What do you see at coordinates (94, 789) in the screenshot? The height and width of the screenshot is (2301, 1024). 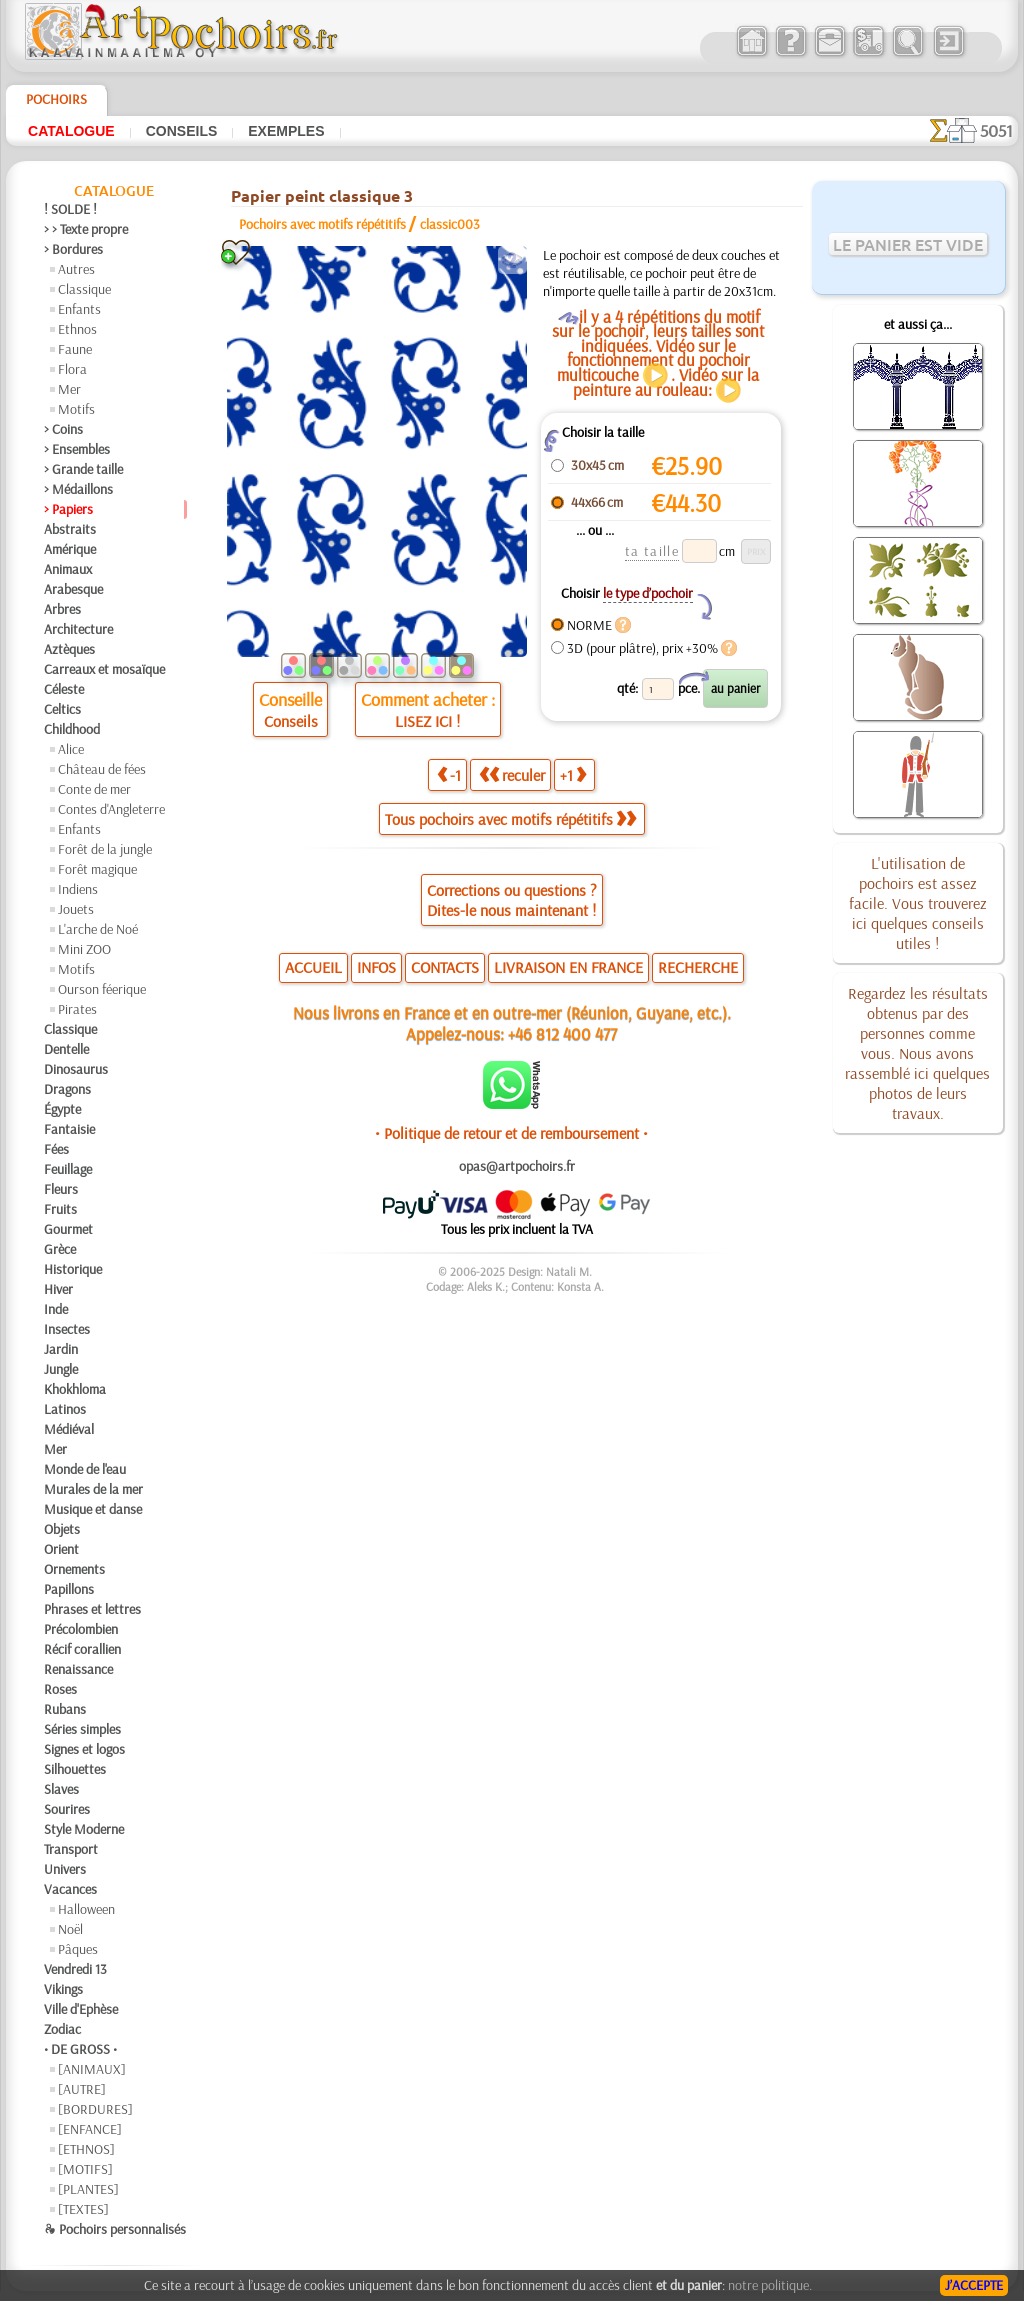 I see `Conte de mer` at bounding box center [94, 789].